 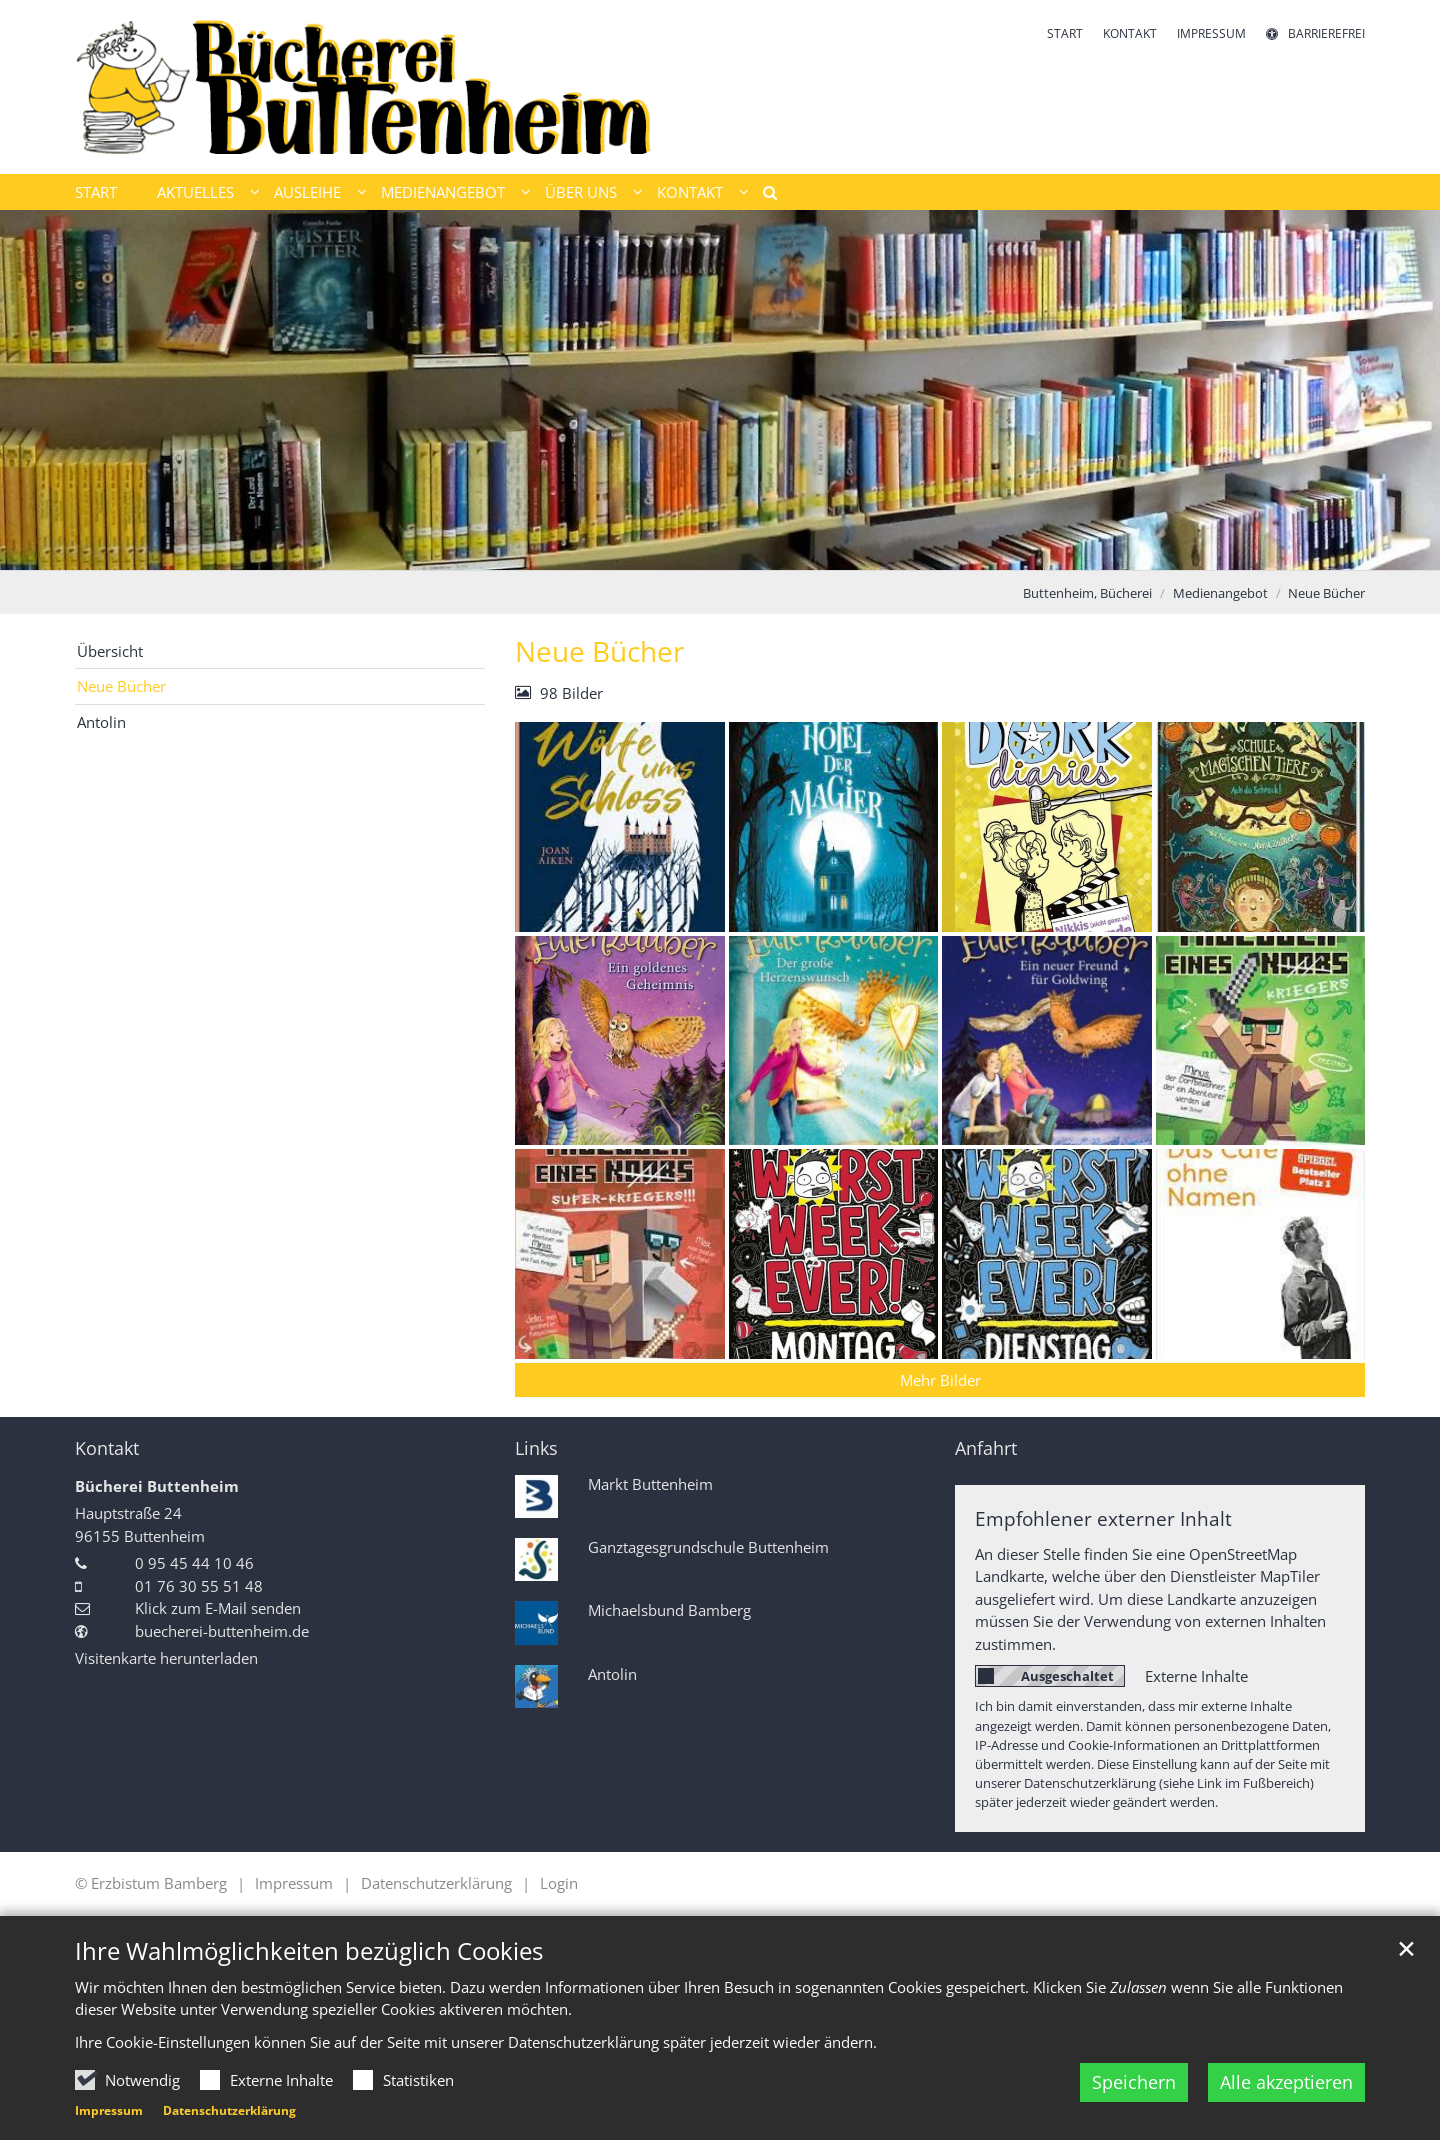 What do you see at coordinates (1286, 2082) in the screenshot?
I see `Alle akzeptieren` at bounding box center [1286, 2082].